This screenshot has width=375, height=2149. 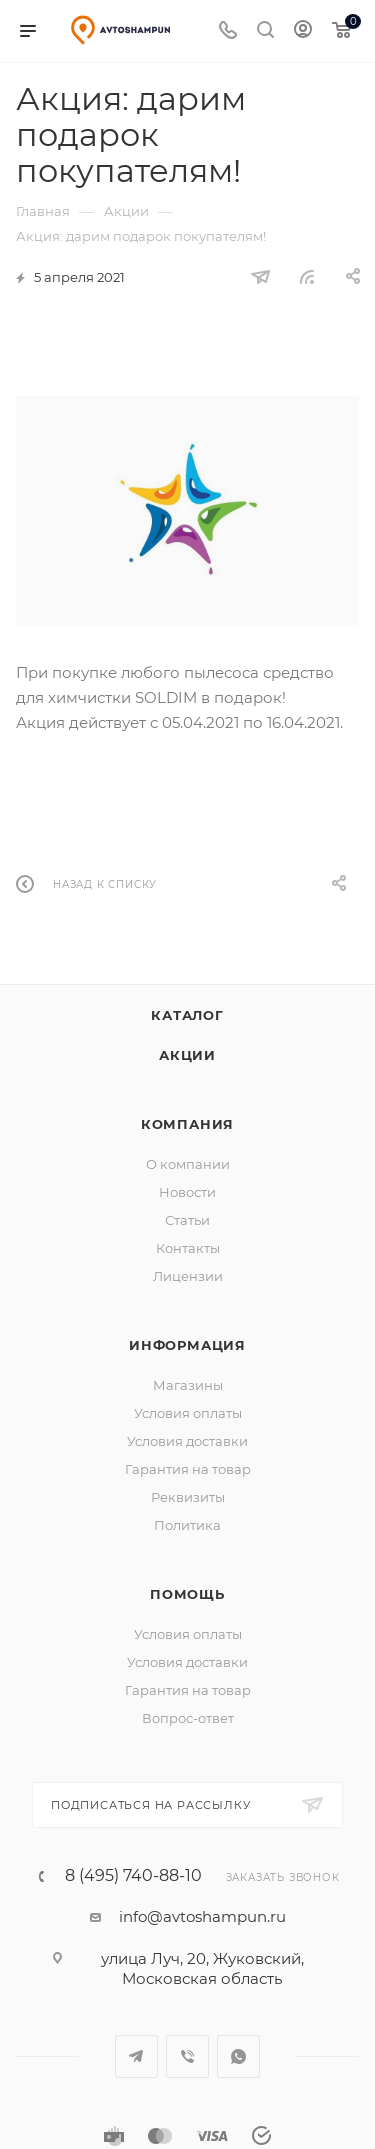 What do you see at coordinates (187, 1220) in the screenshot?
I see `Статьи` at bounding box center [187, 1220].